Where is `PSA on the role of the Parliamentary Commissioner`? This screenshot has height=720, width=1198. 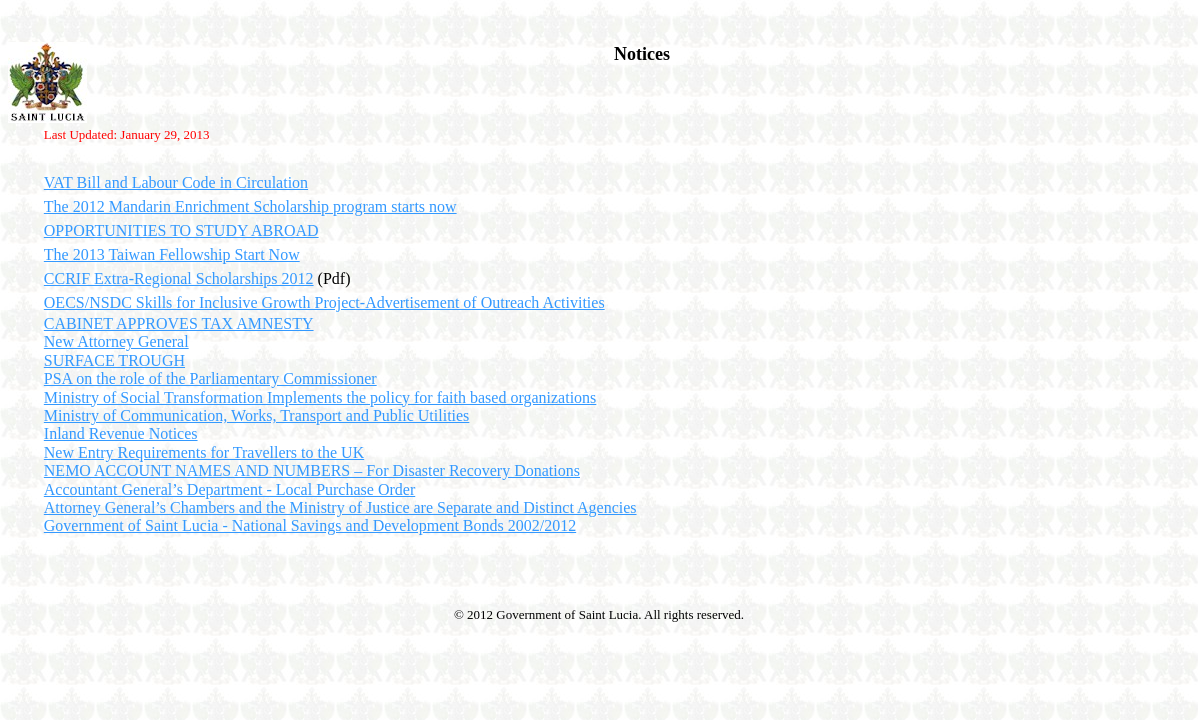
PSA on the role of the Parliamentary Commissioner is located at coordinates (210, 378).